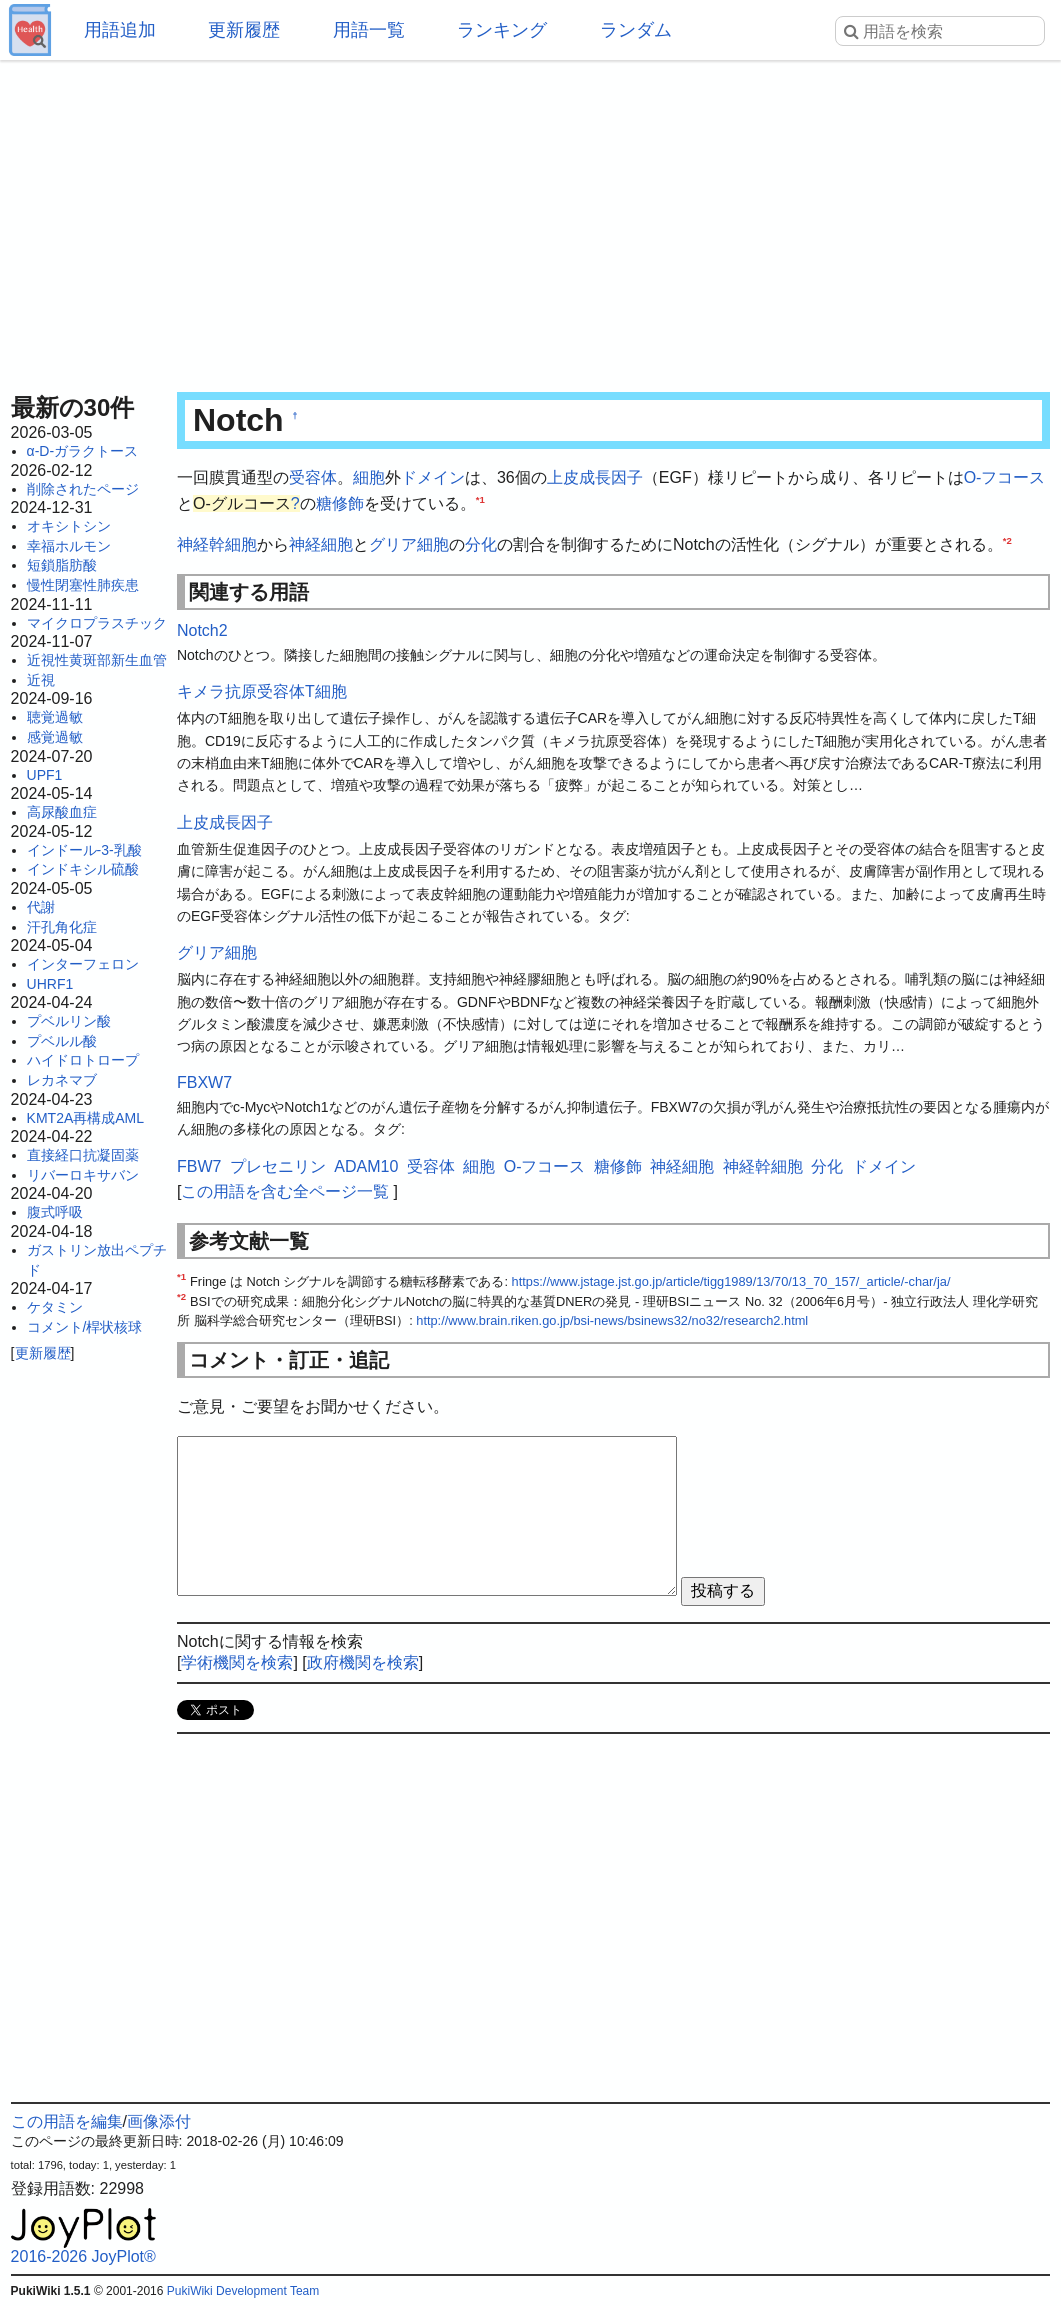 This screenshot has width=1061, height=2306. What do you see at coordinates (97, 623) in the screenshot?
I see `マイクロプラスチック` at bounding box center [97, 623].